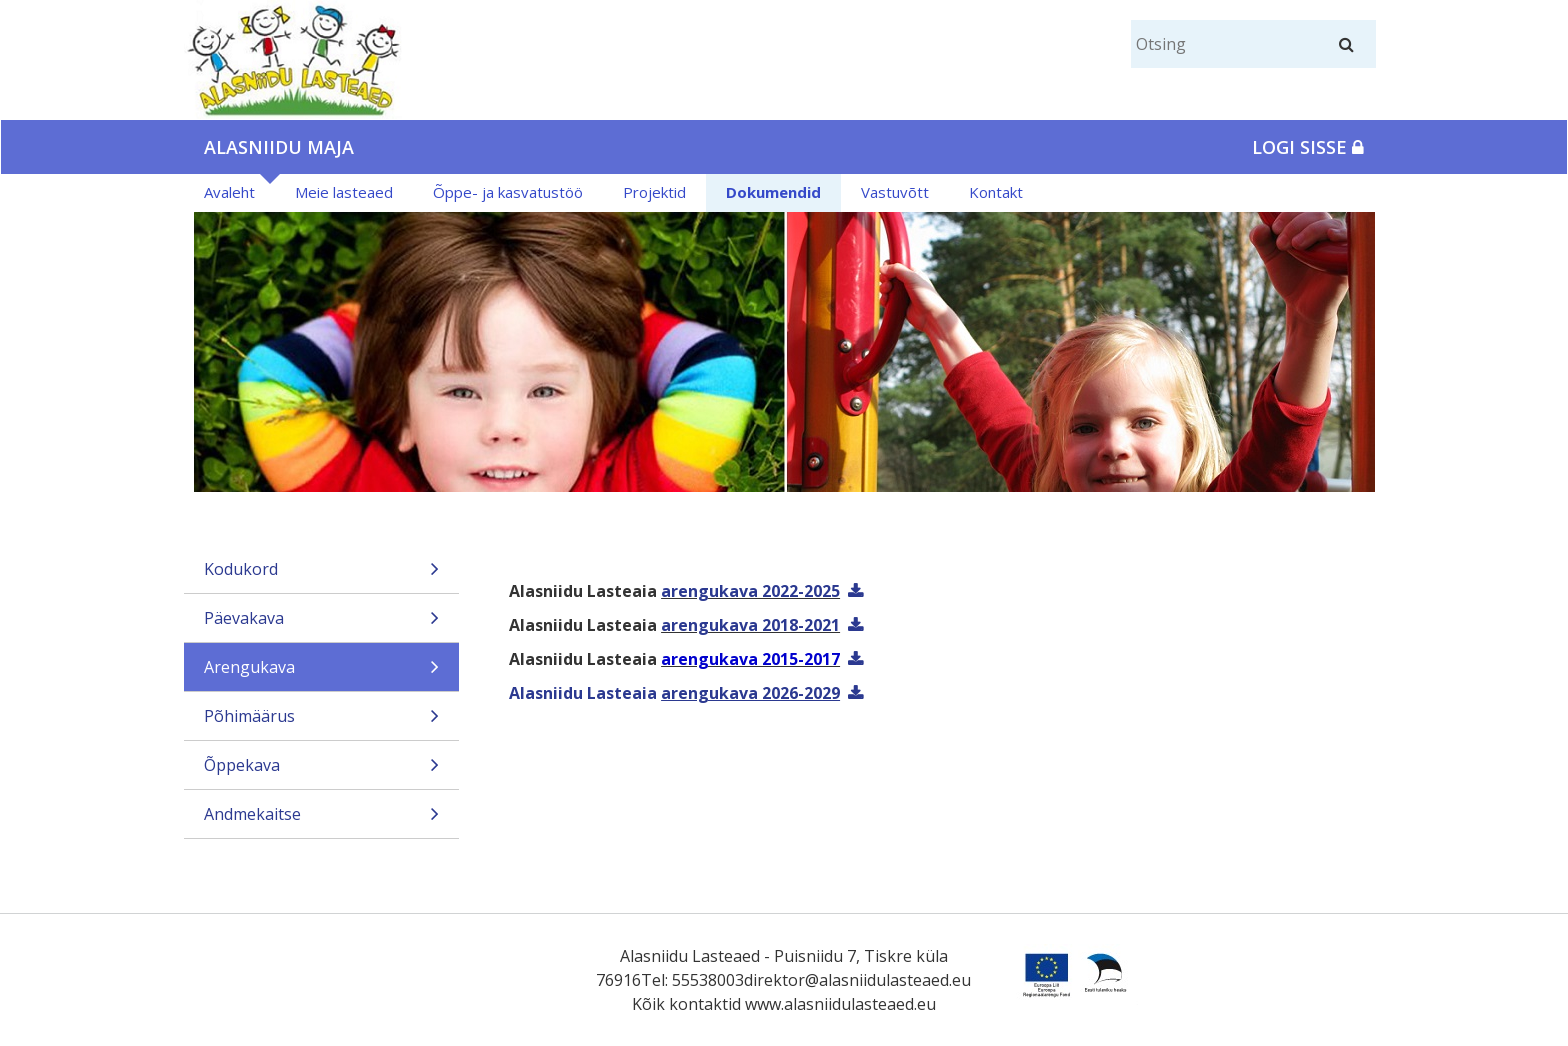 This screenshot has width=1568, height=1046. Describe the element at coordinates (773, 192) in the screenshot. I see `Dokumendid` at that location.